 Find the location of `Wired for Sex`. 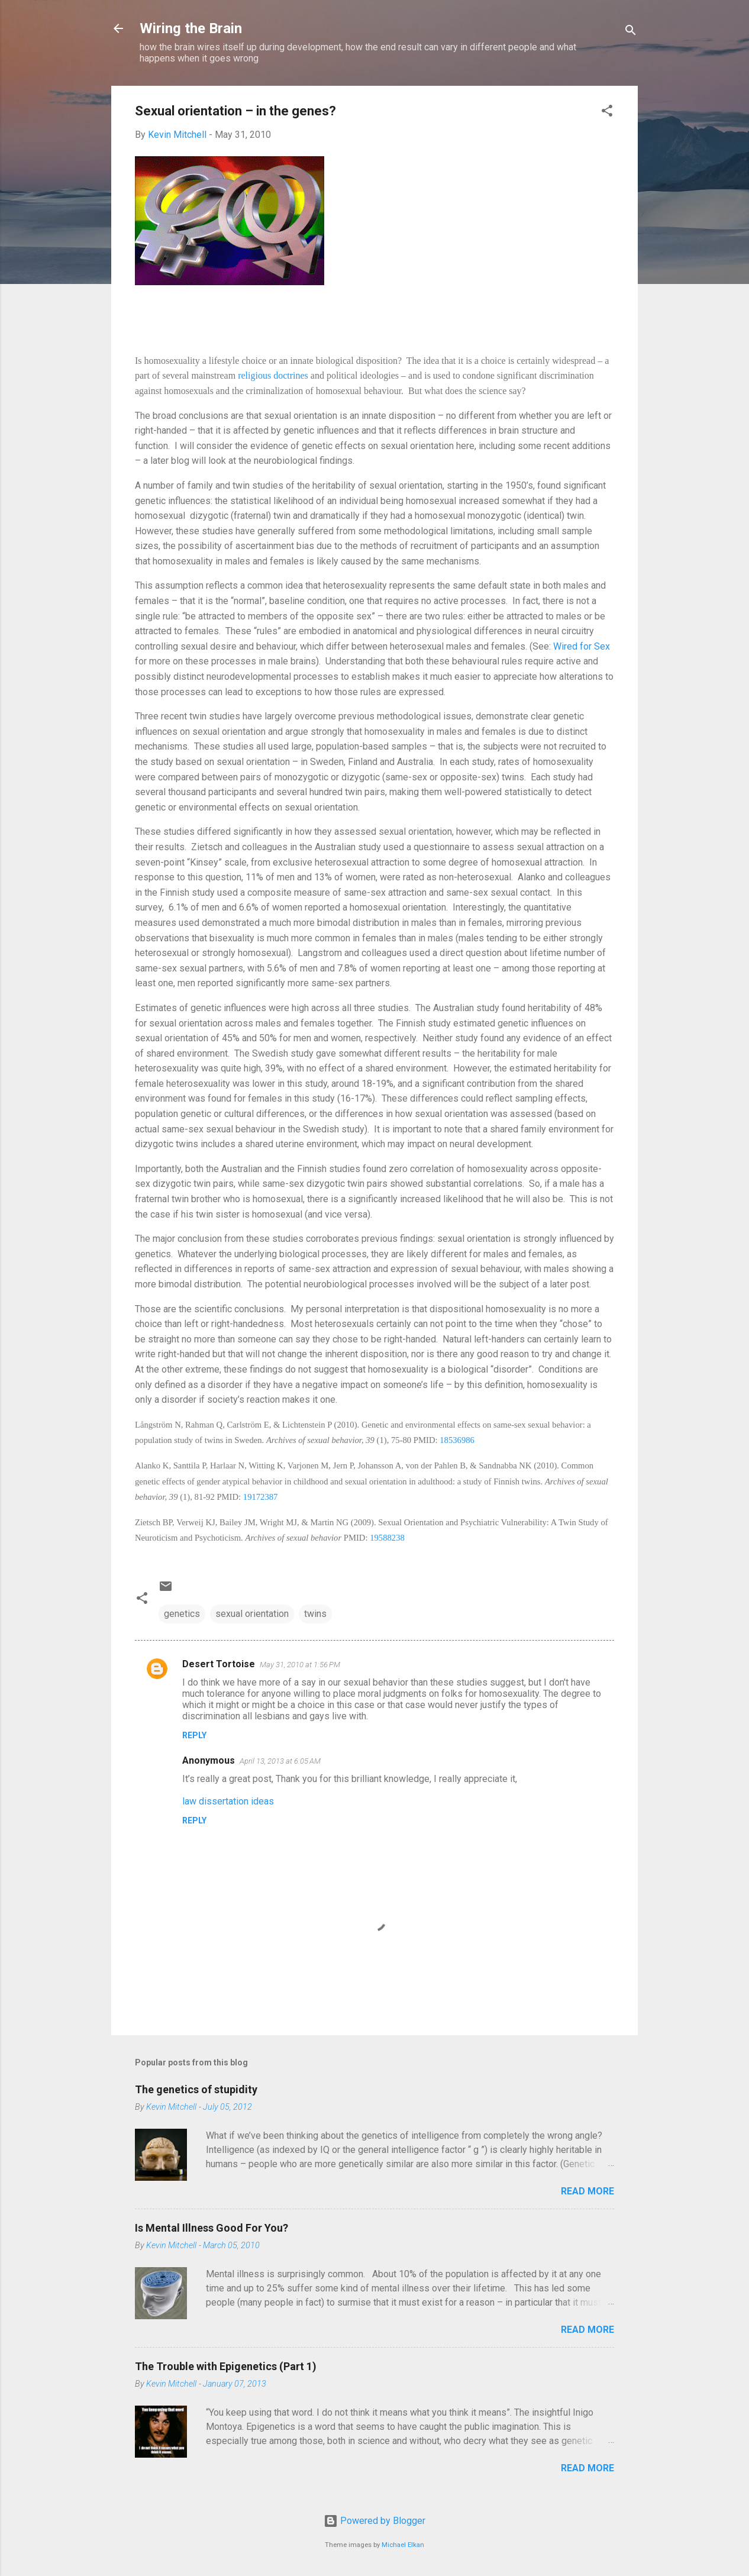

Wired for Sex is located at coordinates (581, 646).